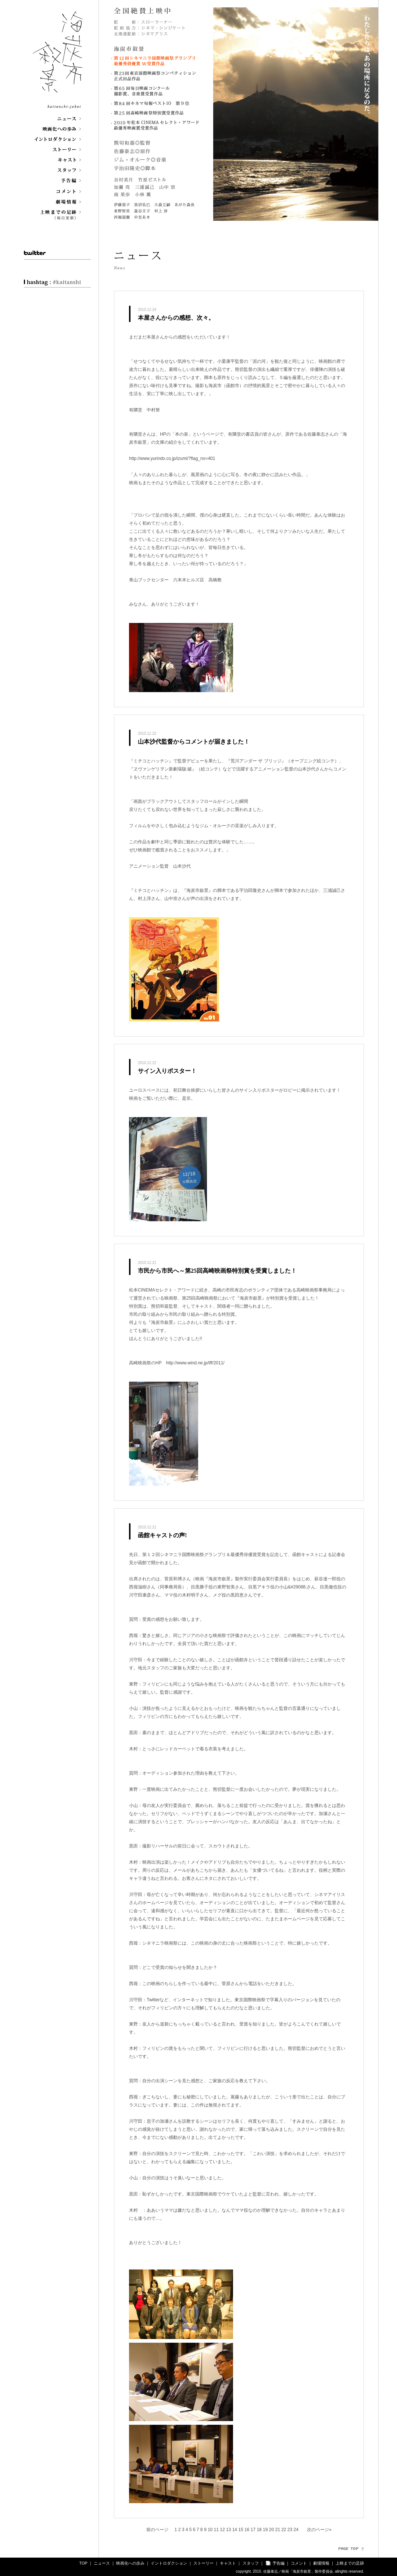 This screenshot has width=397, height=2576. I want to click on 12, so click(223, 2529).